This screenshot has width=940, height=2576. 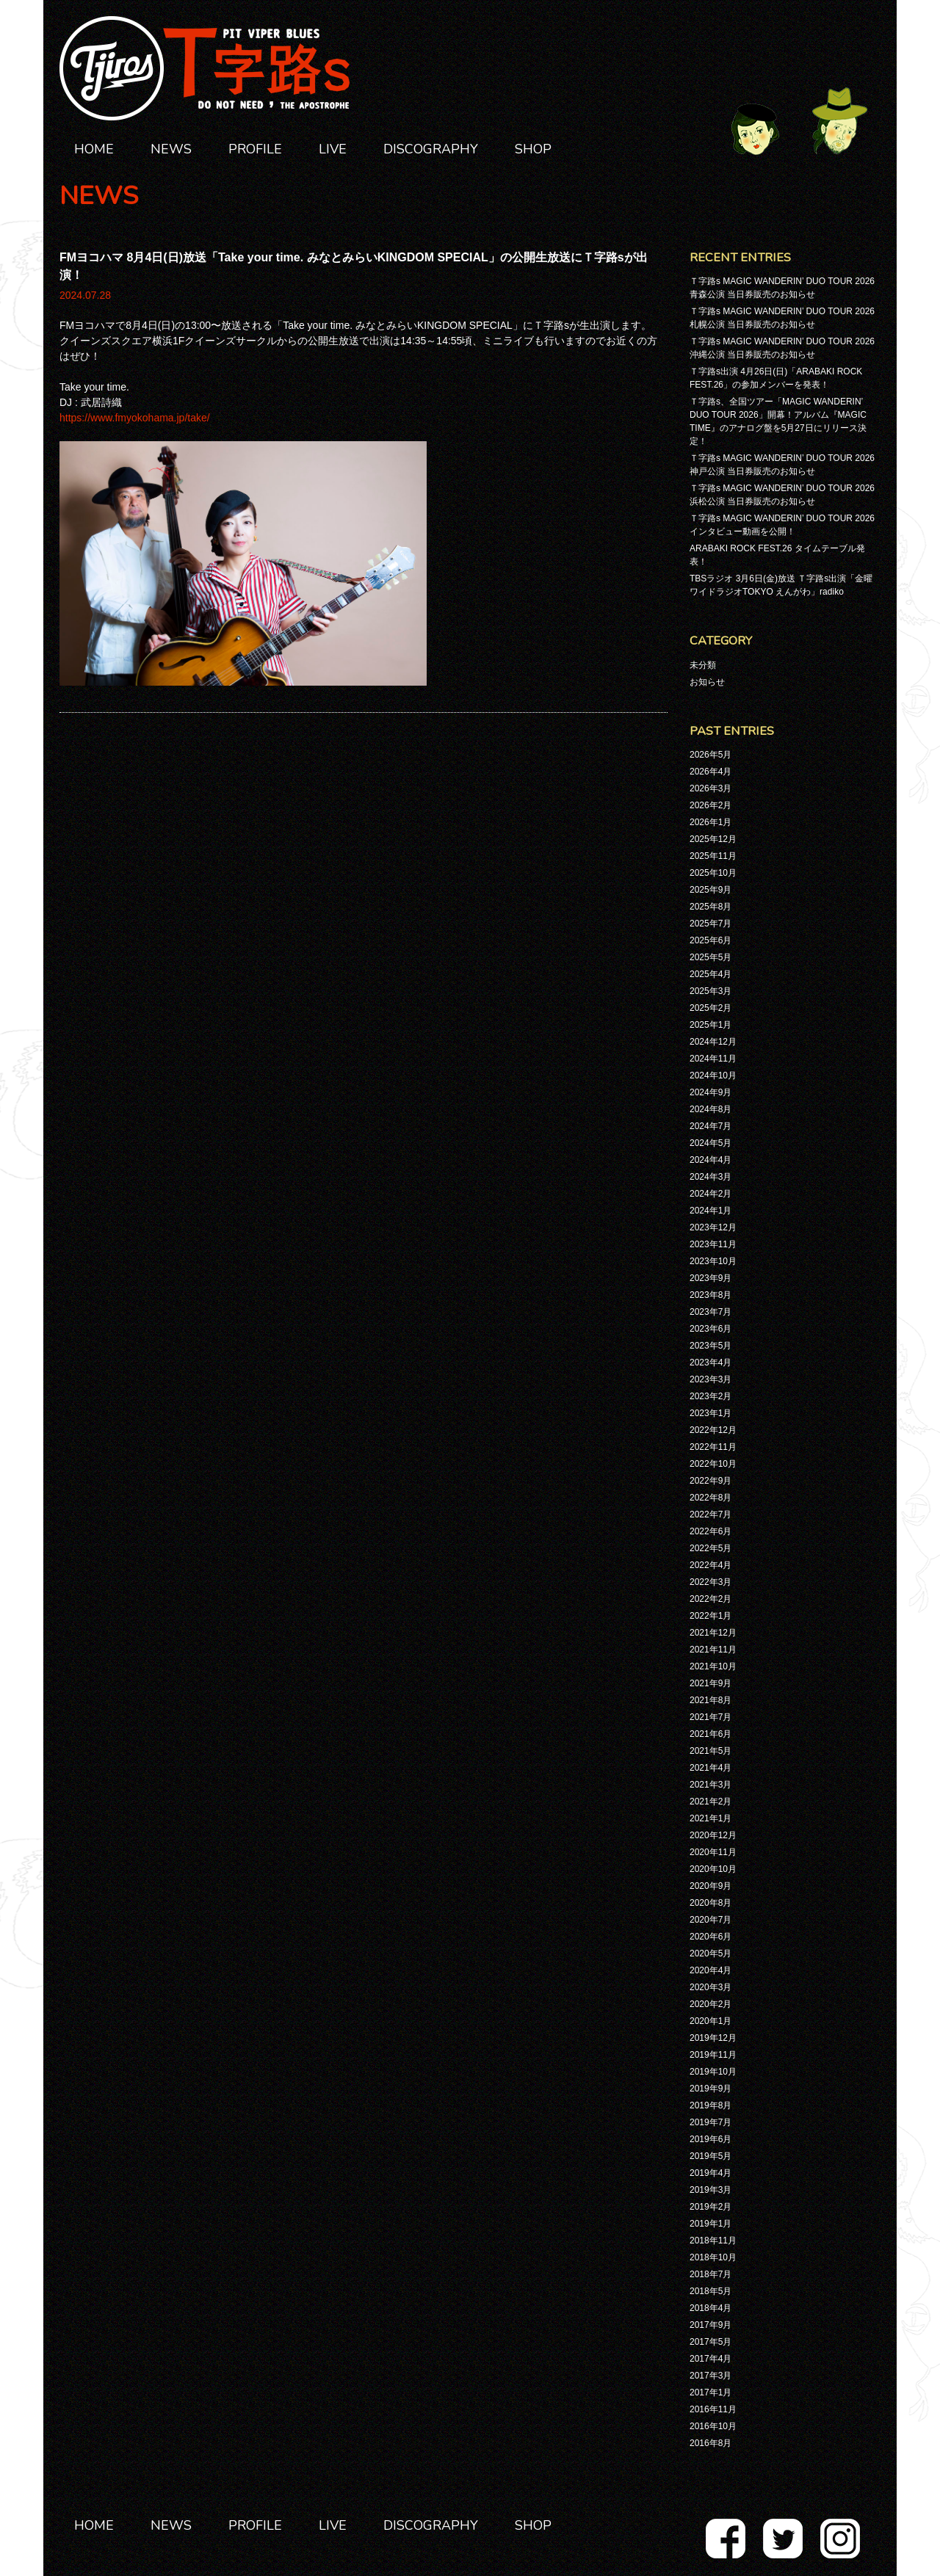 What do you see at coordinates (710, 940) in the screenshot?
I see `2025年6月` at bounding box center [710, 940].